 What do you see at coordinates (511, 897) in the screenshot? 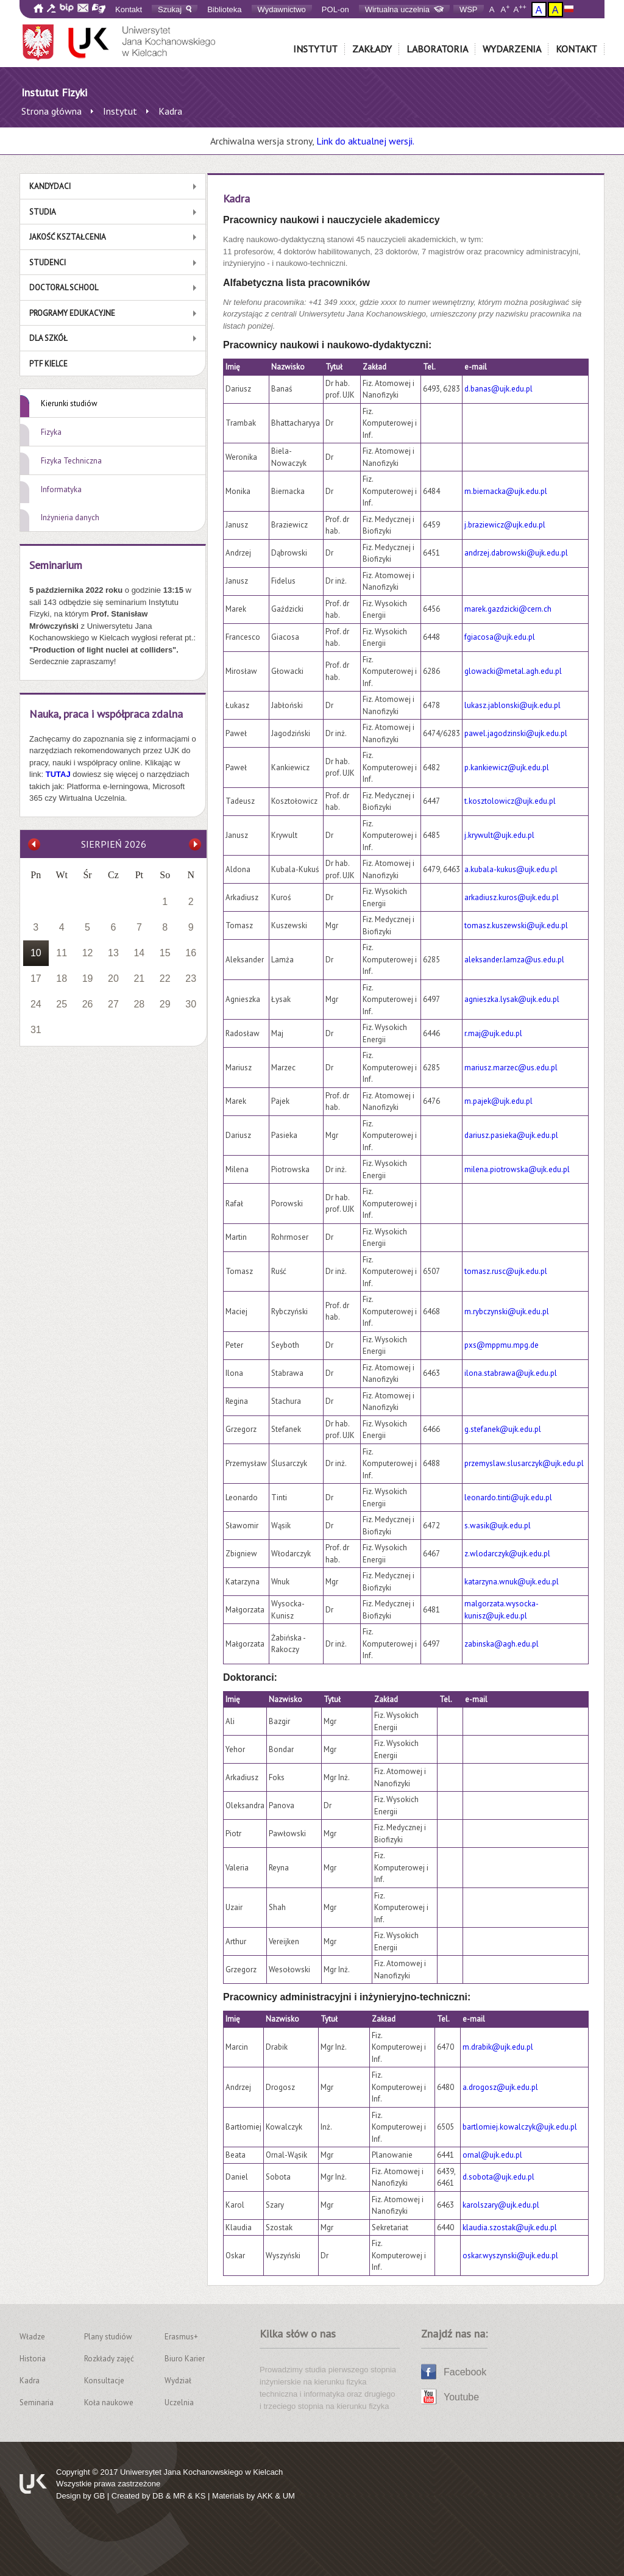
I see `arkadiusz.kuros@ujk.edu.pl` at bounding box center [511, 897].